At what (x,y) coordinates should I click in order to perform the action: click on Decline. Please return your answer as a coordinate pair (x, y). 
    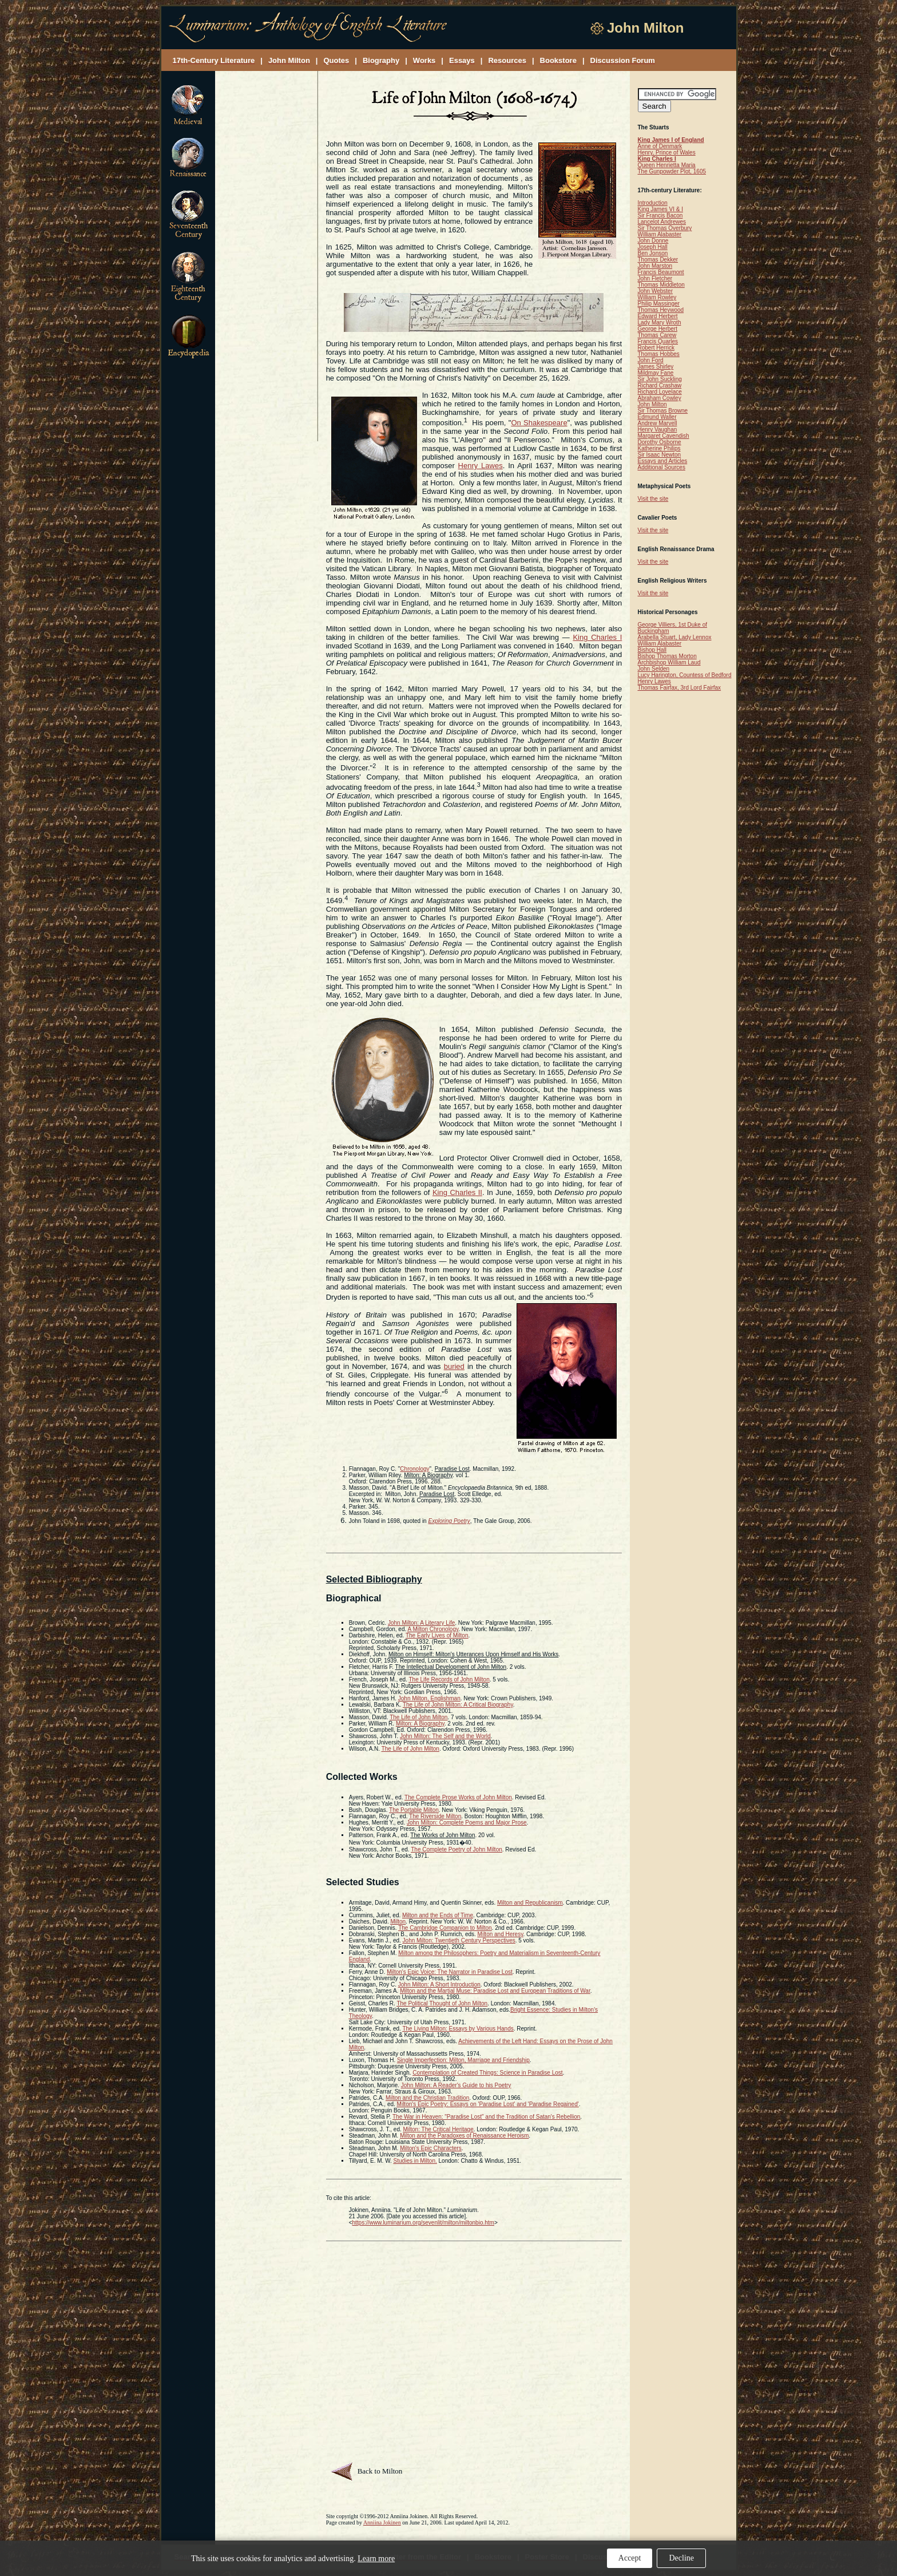
    Looking at the image, I should click on (681, 2558).